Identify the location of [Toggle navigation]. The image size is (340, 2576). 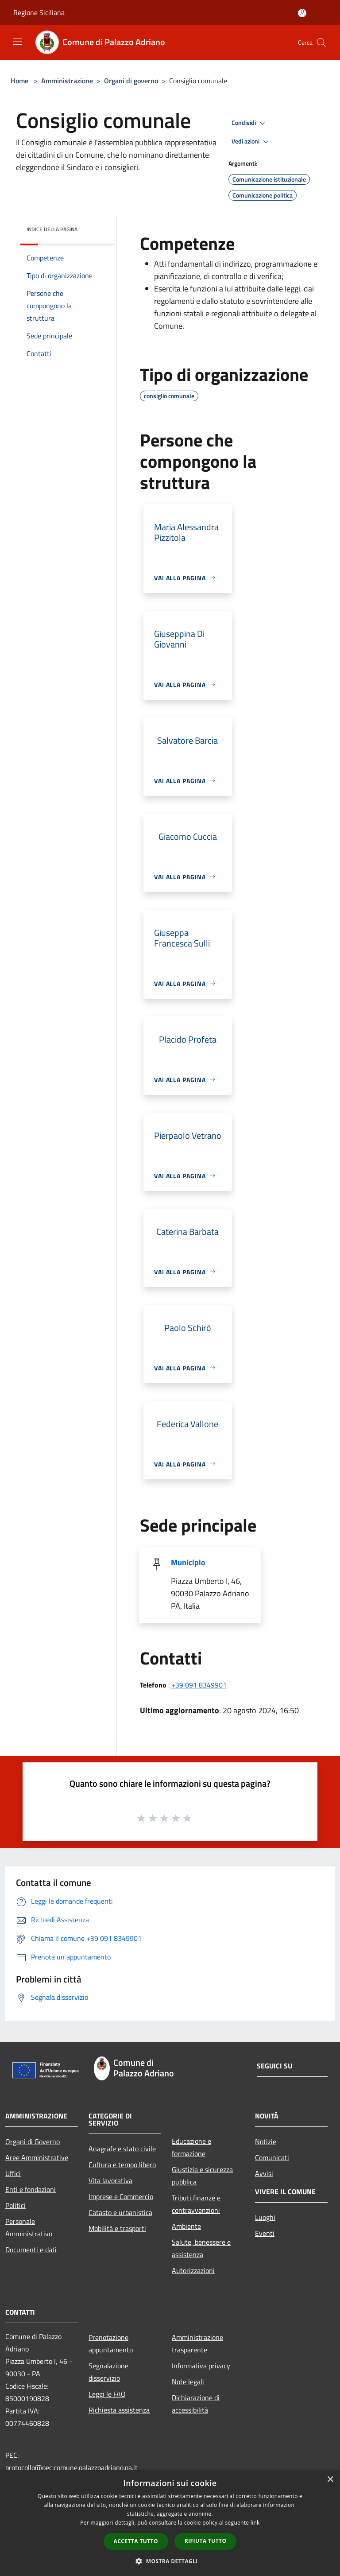
(17, 41).